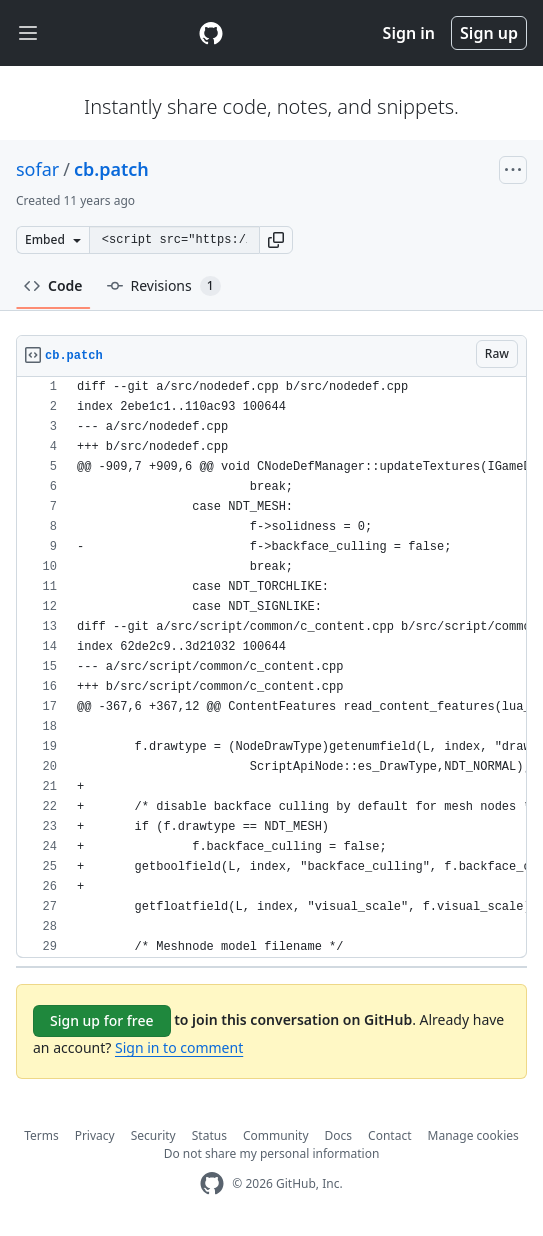 The image size is (543, 1236). Describe the element at coordinates (389, 1135) in the screenshot. I see `Contact` at that location.